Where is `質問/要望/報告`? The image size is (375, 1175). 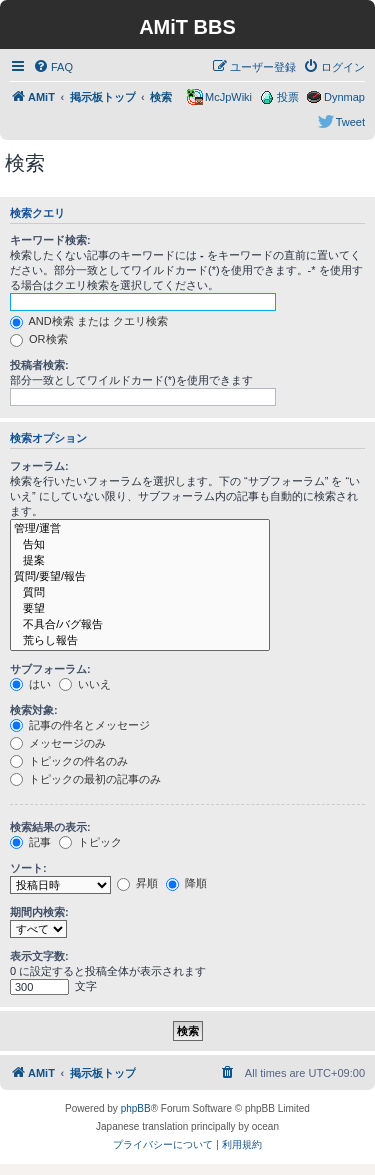
質問/要望/報告 is located at coordinates (140, 577).